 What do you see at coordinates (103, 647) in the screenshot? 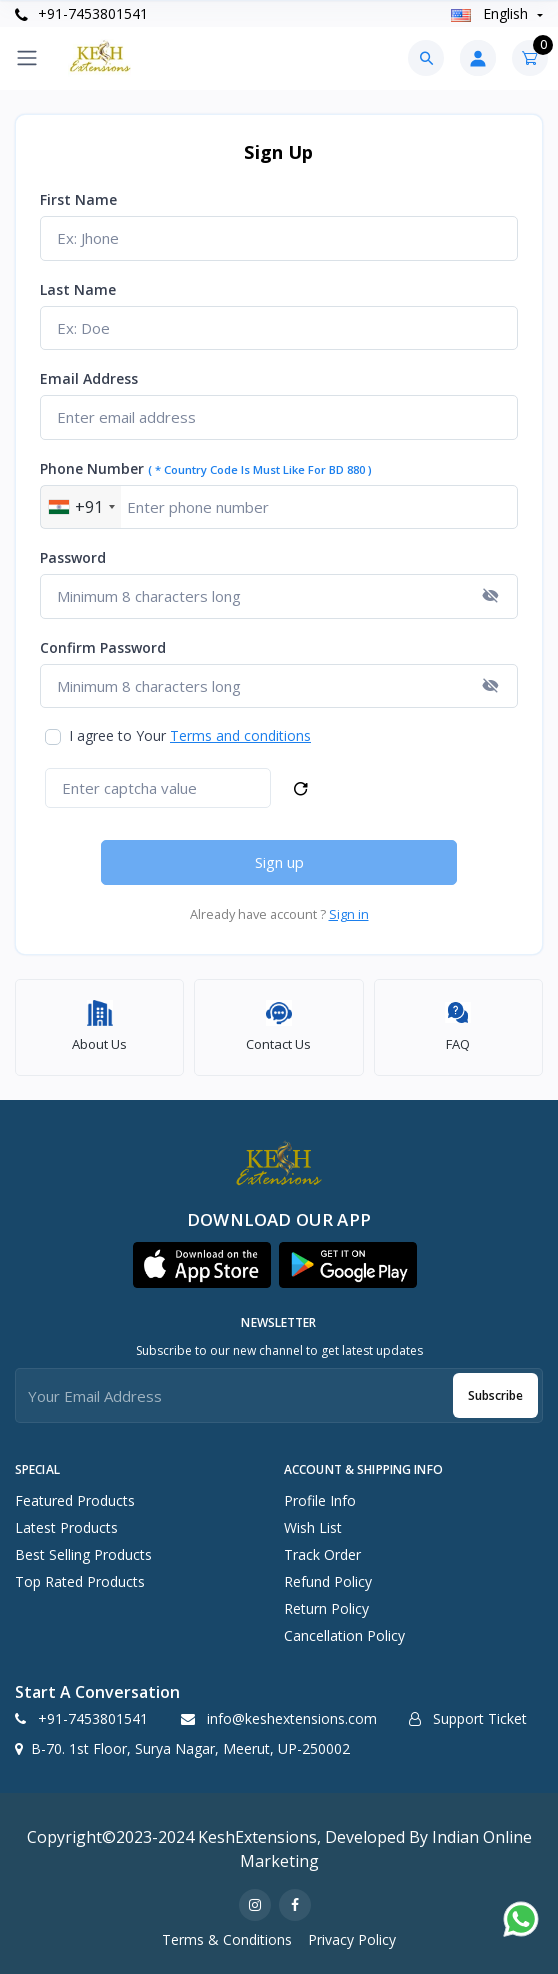
I see `Confirm password` at bounding box center [103, 647].